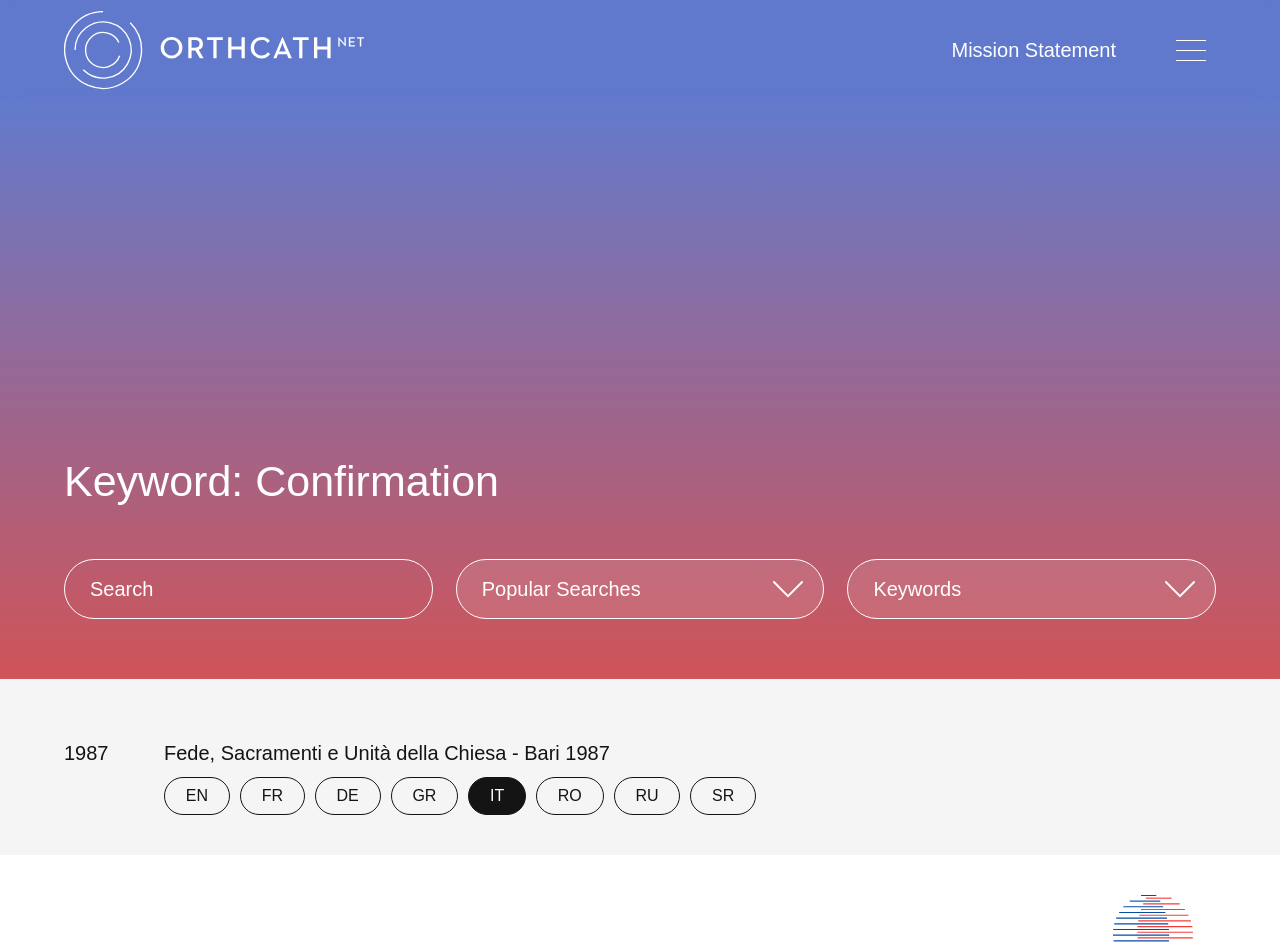 The height and width of the screenshot is (943, 1280). Describe the element at coordinates (424, 795) in the screenshot. I see `GR` at that location.